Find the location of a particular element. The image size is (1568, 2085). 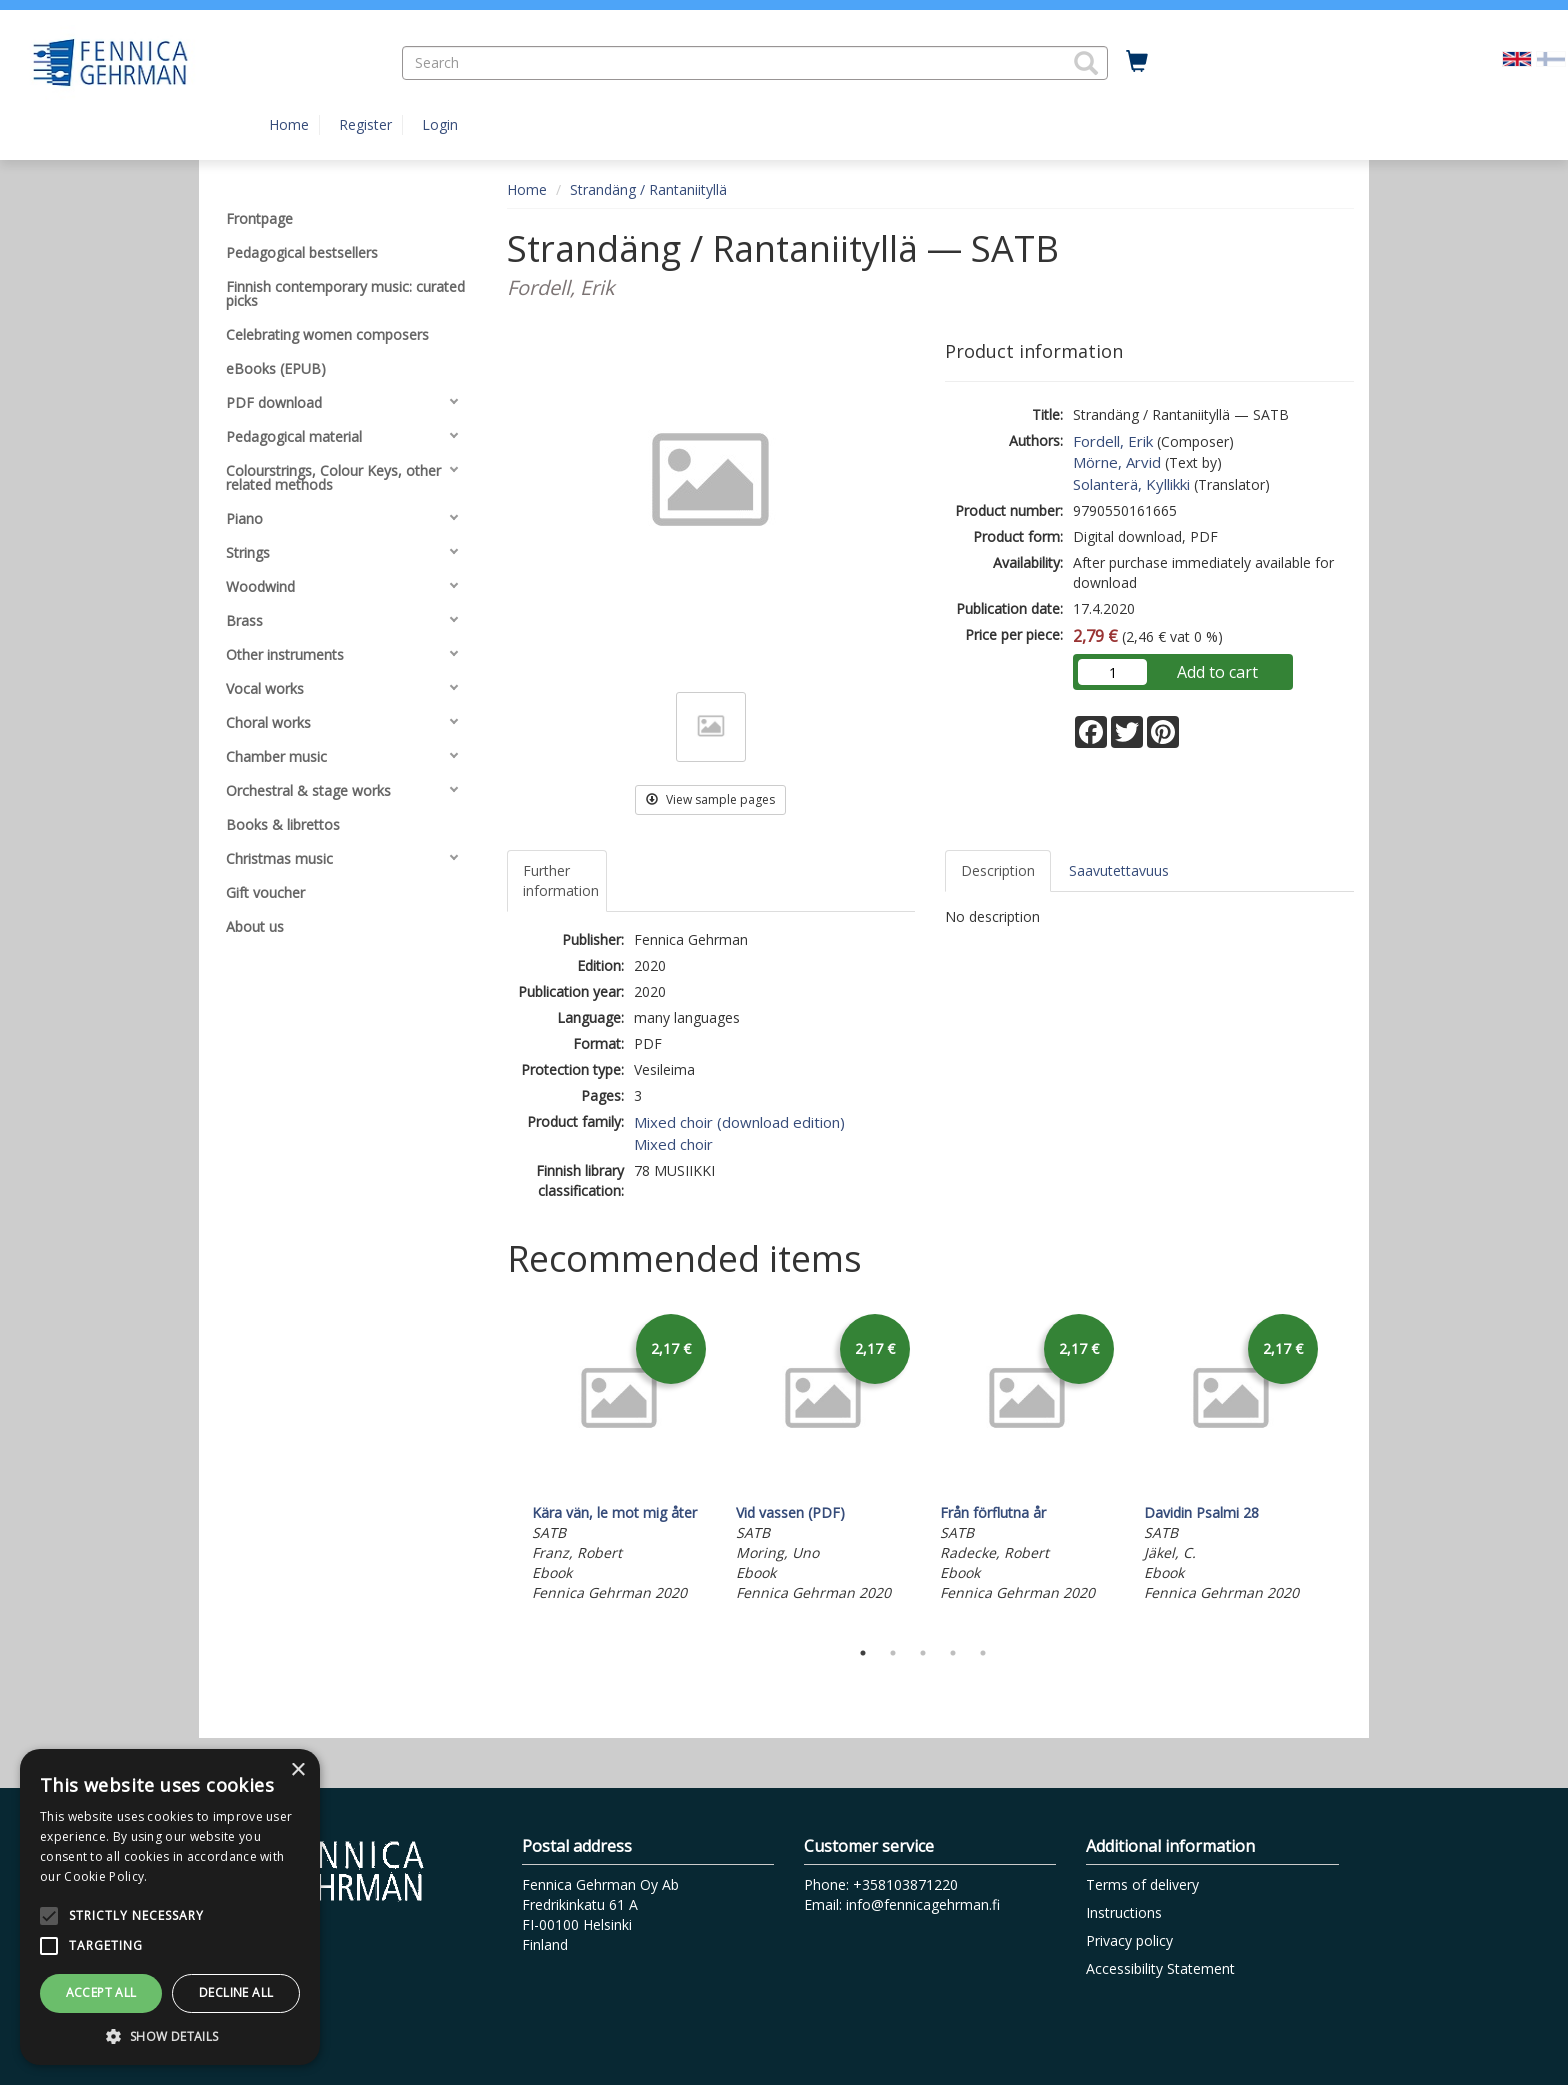

Fordell, Erik is located at coordinates (1113, 441).